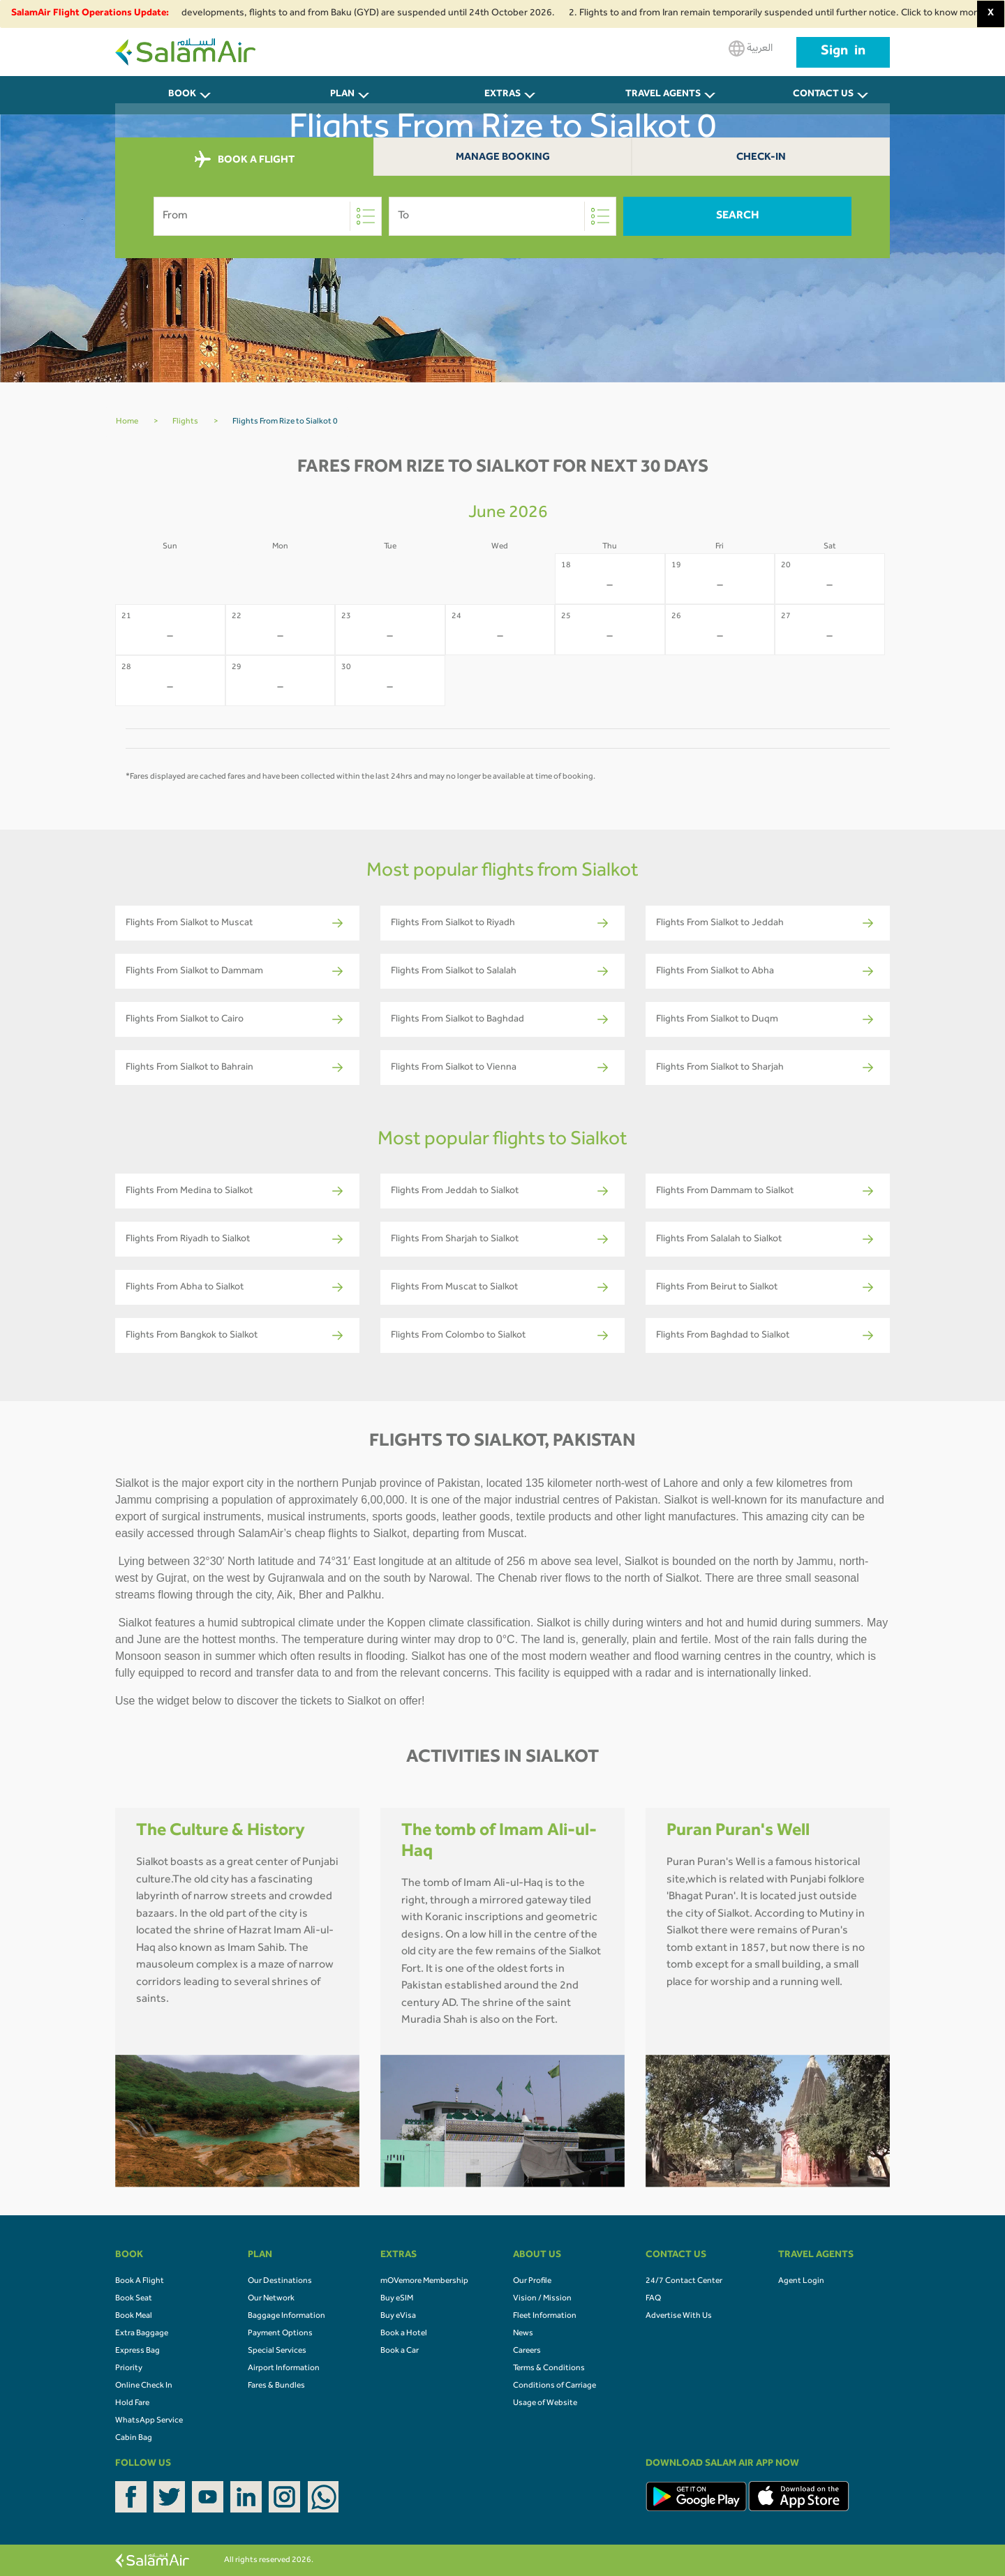 The height and width of the screenshot is (2576, 1005). Describe the element at coordinates (737, 216) in the screenshot. I see `Search` at that location.